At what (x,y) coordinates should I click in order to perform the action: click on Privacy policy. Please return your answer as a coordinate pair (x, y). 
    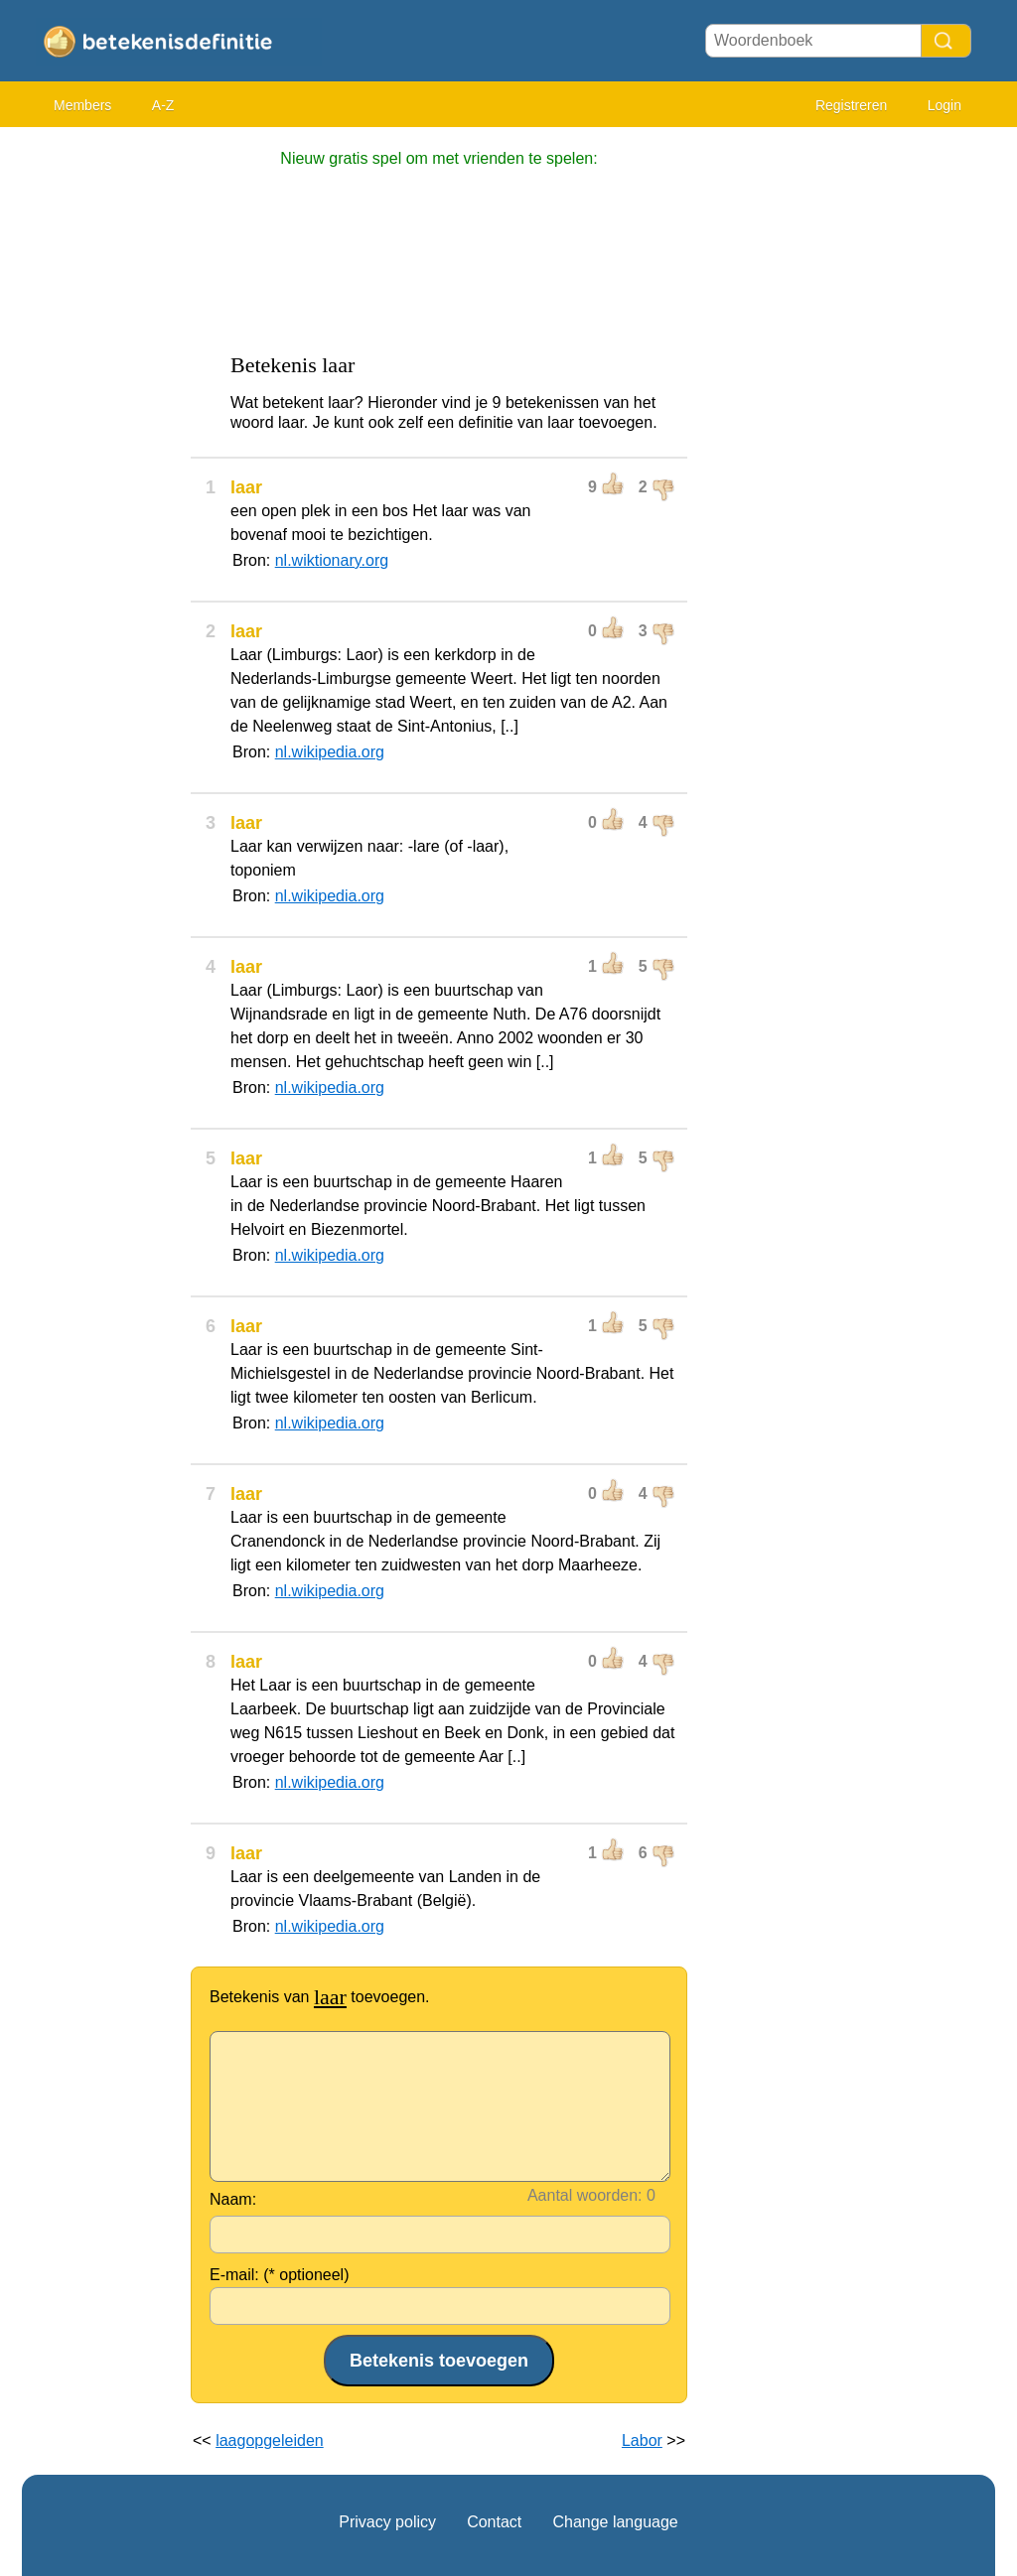
    Looking at the image, I should click on (387, 2521).